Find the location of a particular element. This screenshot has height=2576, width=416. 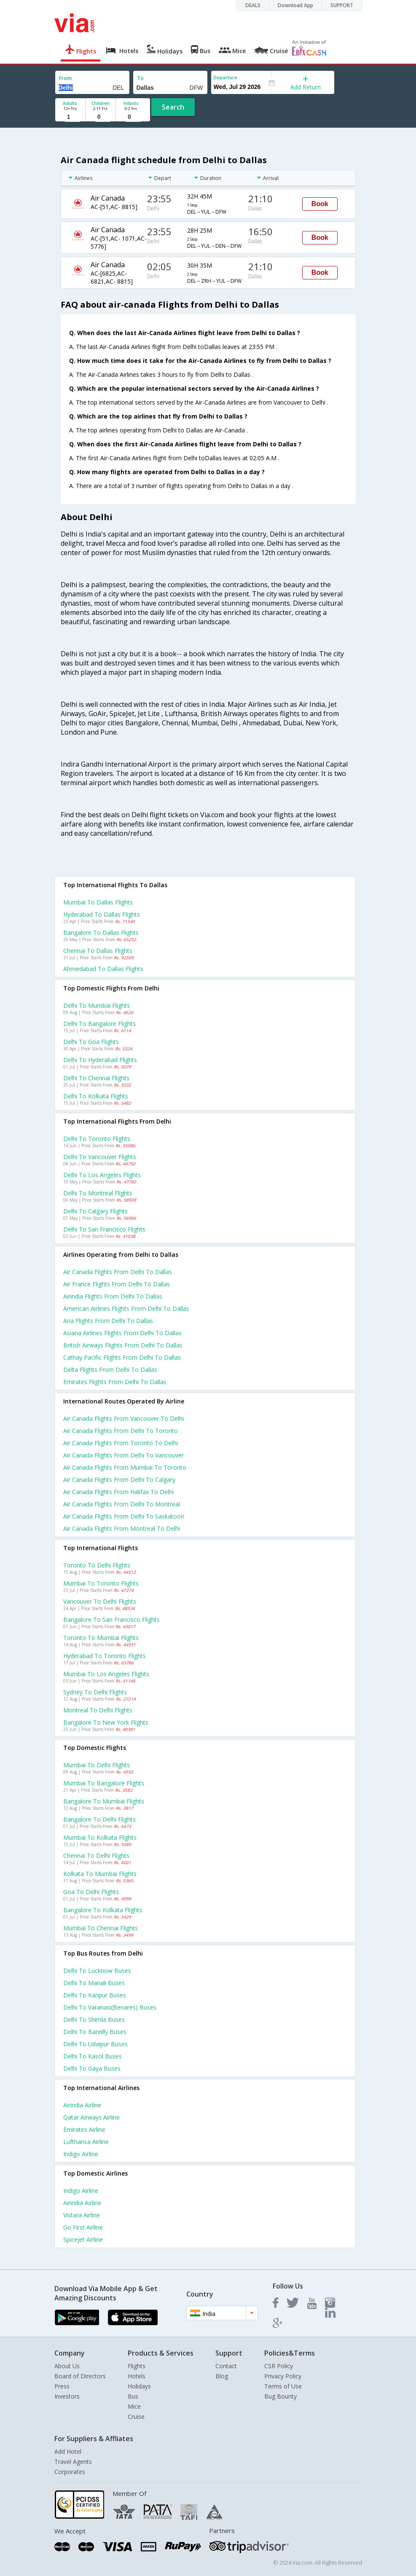

Delhi to Chennai Flights is located at coordinates (96, 1078).